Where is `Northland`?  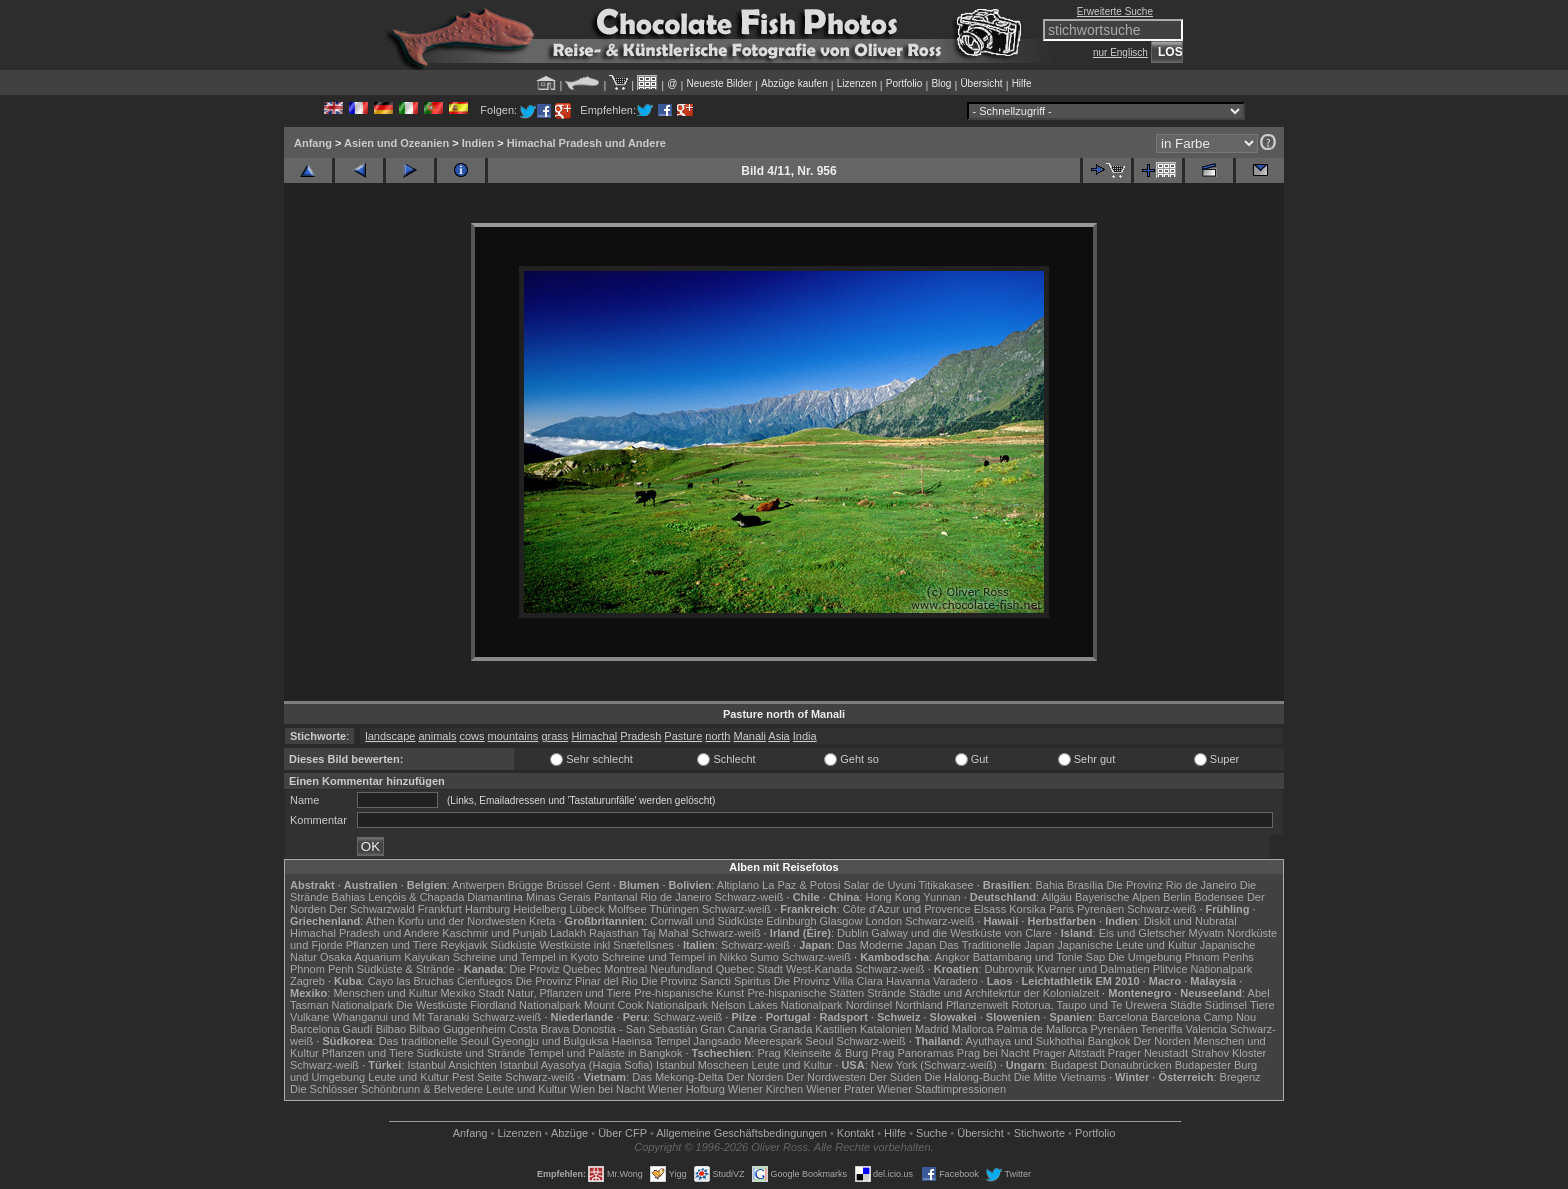 Northland is located at coordinates (919, 1005).